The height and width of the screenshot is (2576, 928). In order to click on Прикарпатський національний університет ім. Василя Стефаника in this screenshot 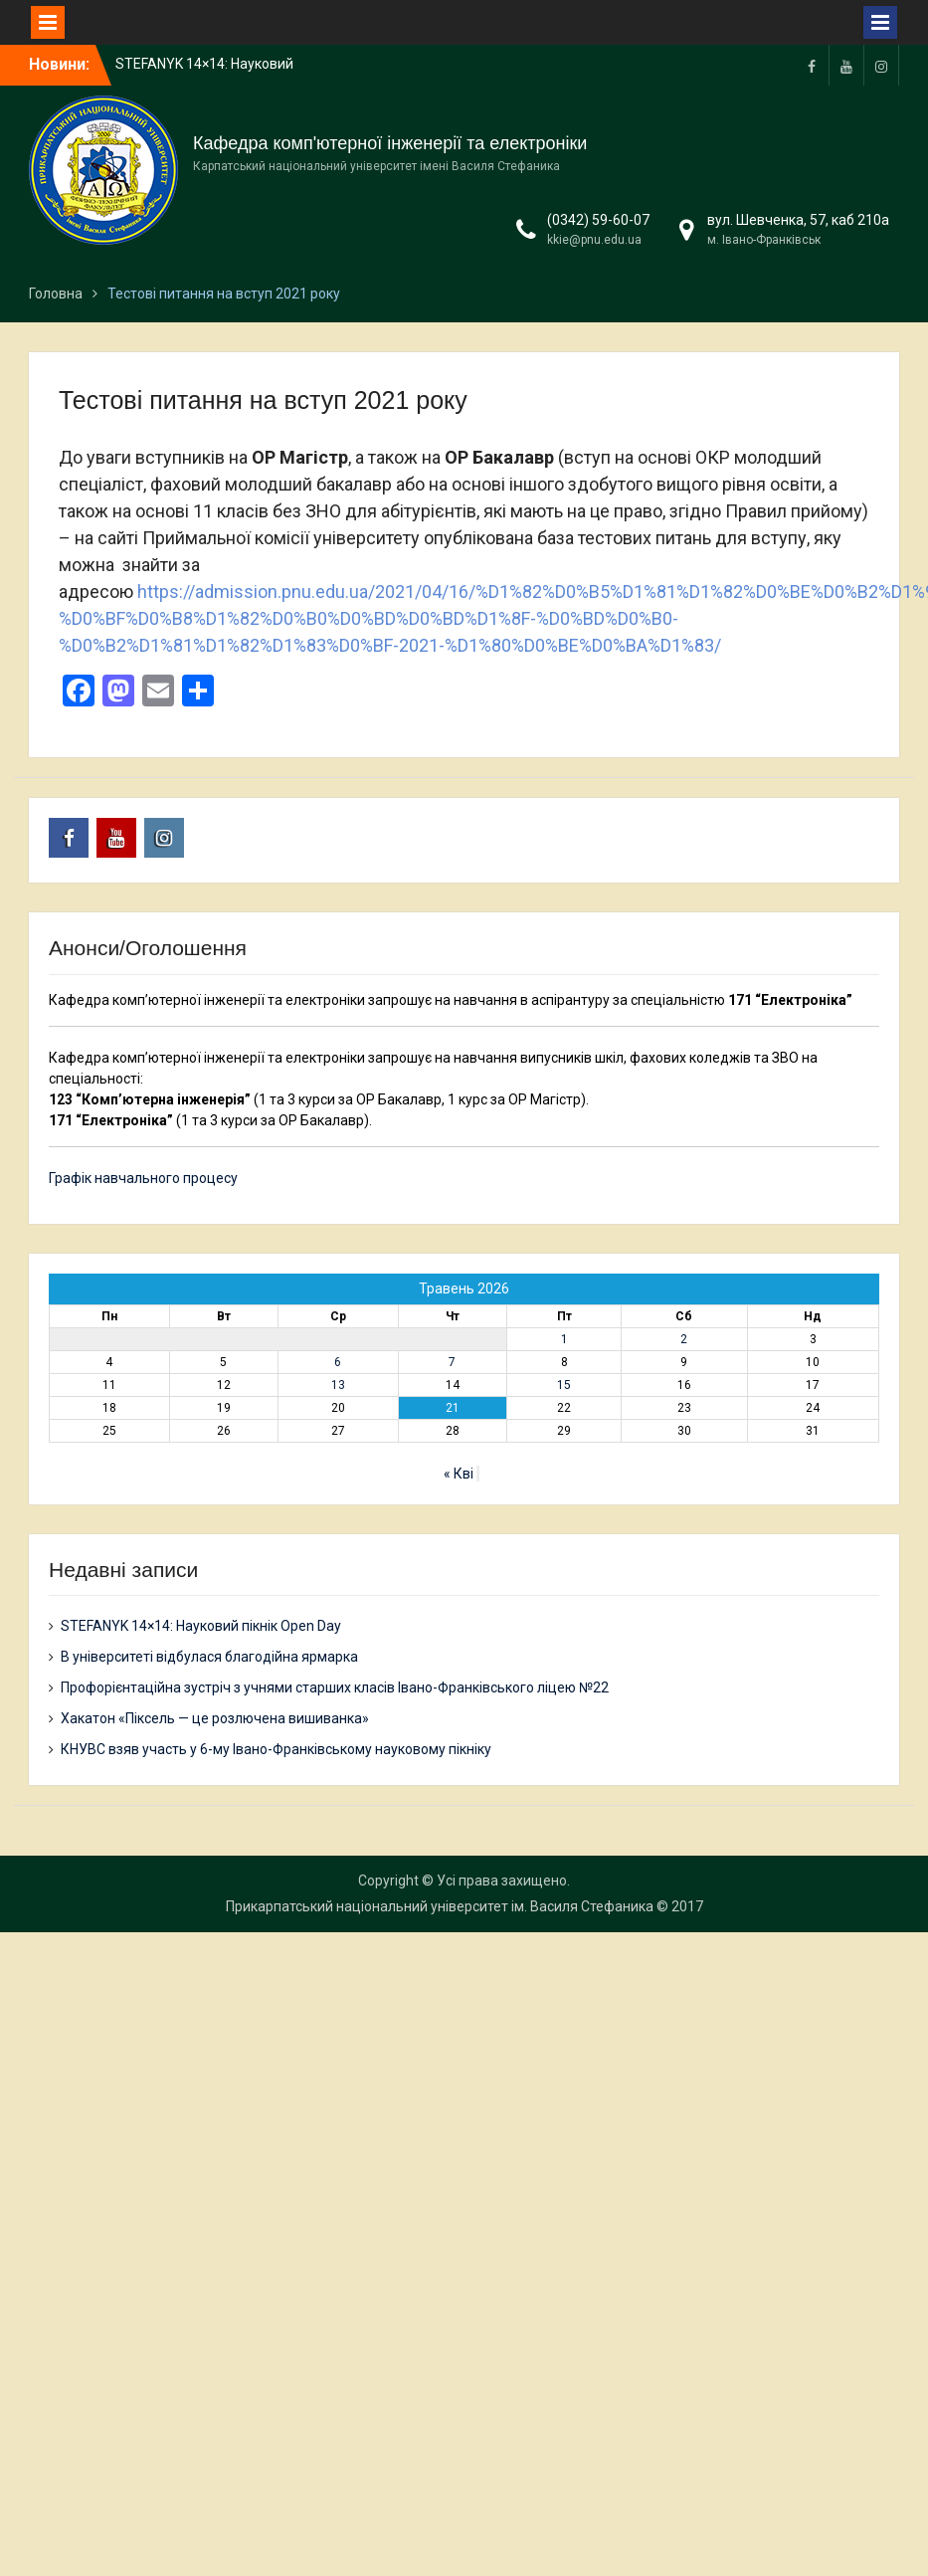, I will do `click(439, 1906)`.